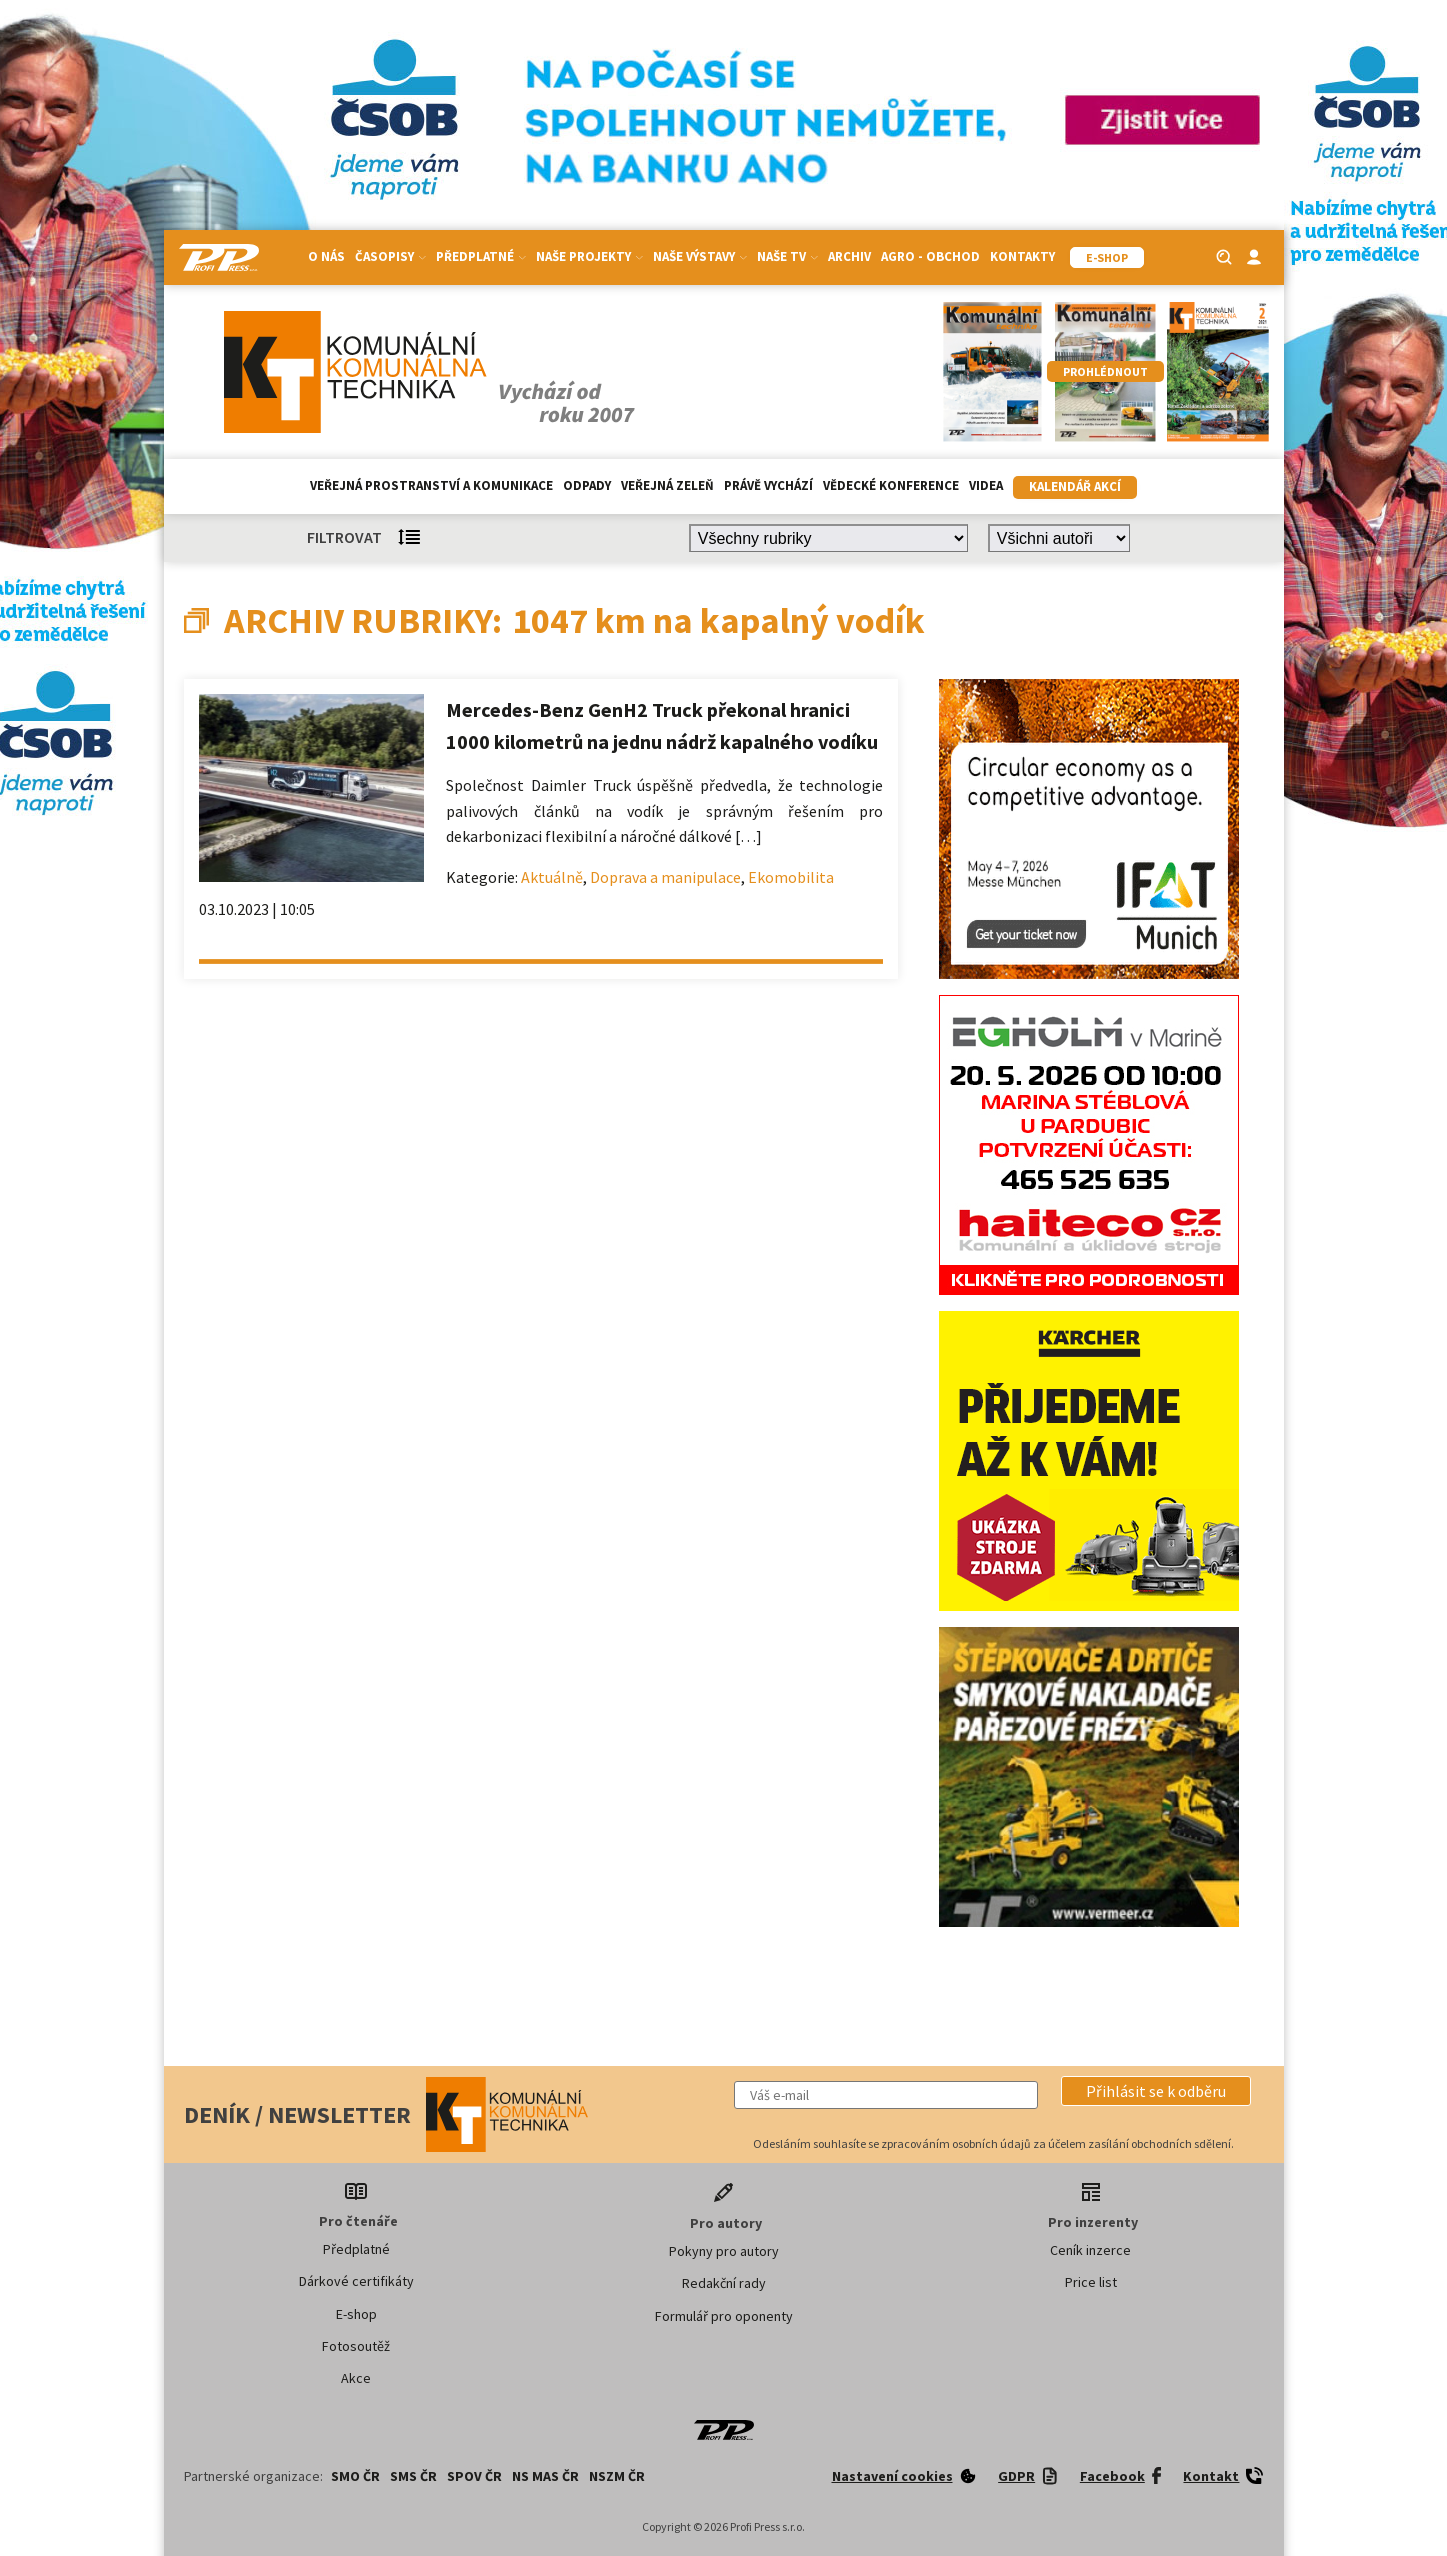 This screenshot has width=1447, height=2556. What do you see at coordinates (545, 2476) in the screenshot?
I see `NS MAS ČR` at bounding box center [545, 2476].